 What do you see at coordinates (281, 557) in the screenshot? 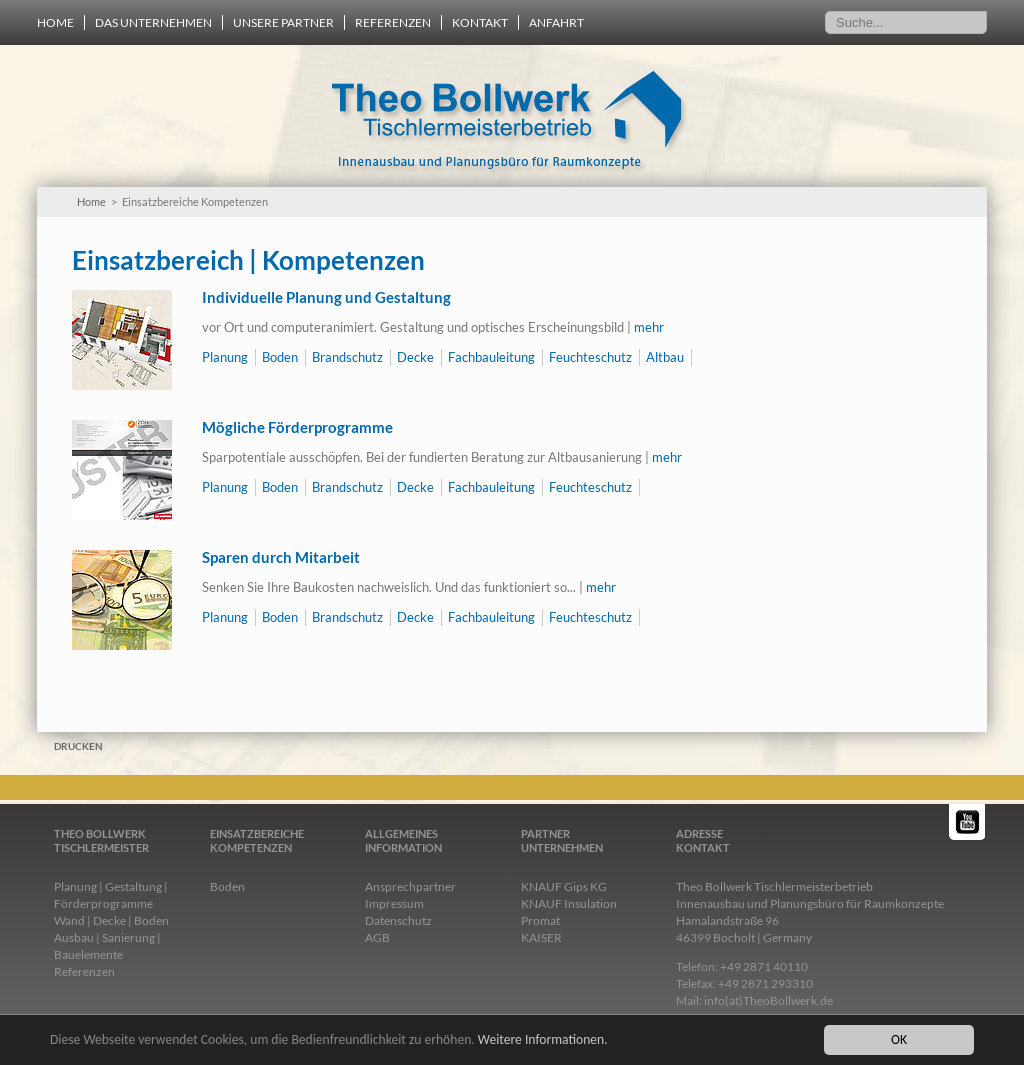
I see `Sparen durch Mitarbeit` at bounding box center [281, 557].